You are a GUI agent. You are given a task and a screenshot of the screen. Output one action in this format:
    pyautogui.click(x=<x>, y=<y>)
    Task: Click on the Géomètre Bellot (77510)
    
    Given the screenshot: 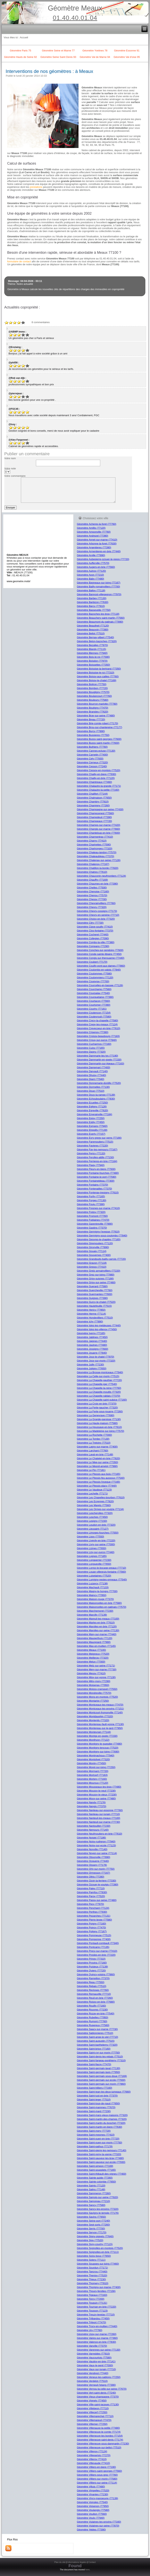 What is the action you would take?
    pyautogui.click(x=90, y=633)
    